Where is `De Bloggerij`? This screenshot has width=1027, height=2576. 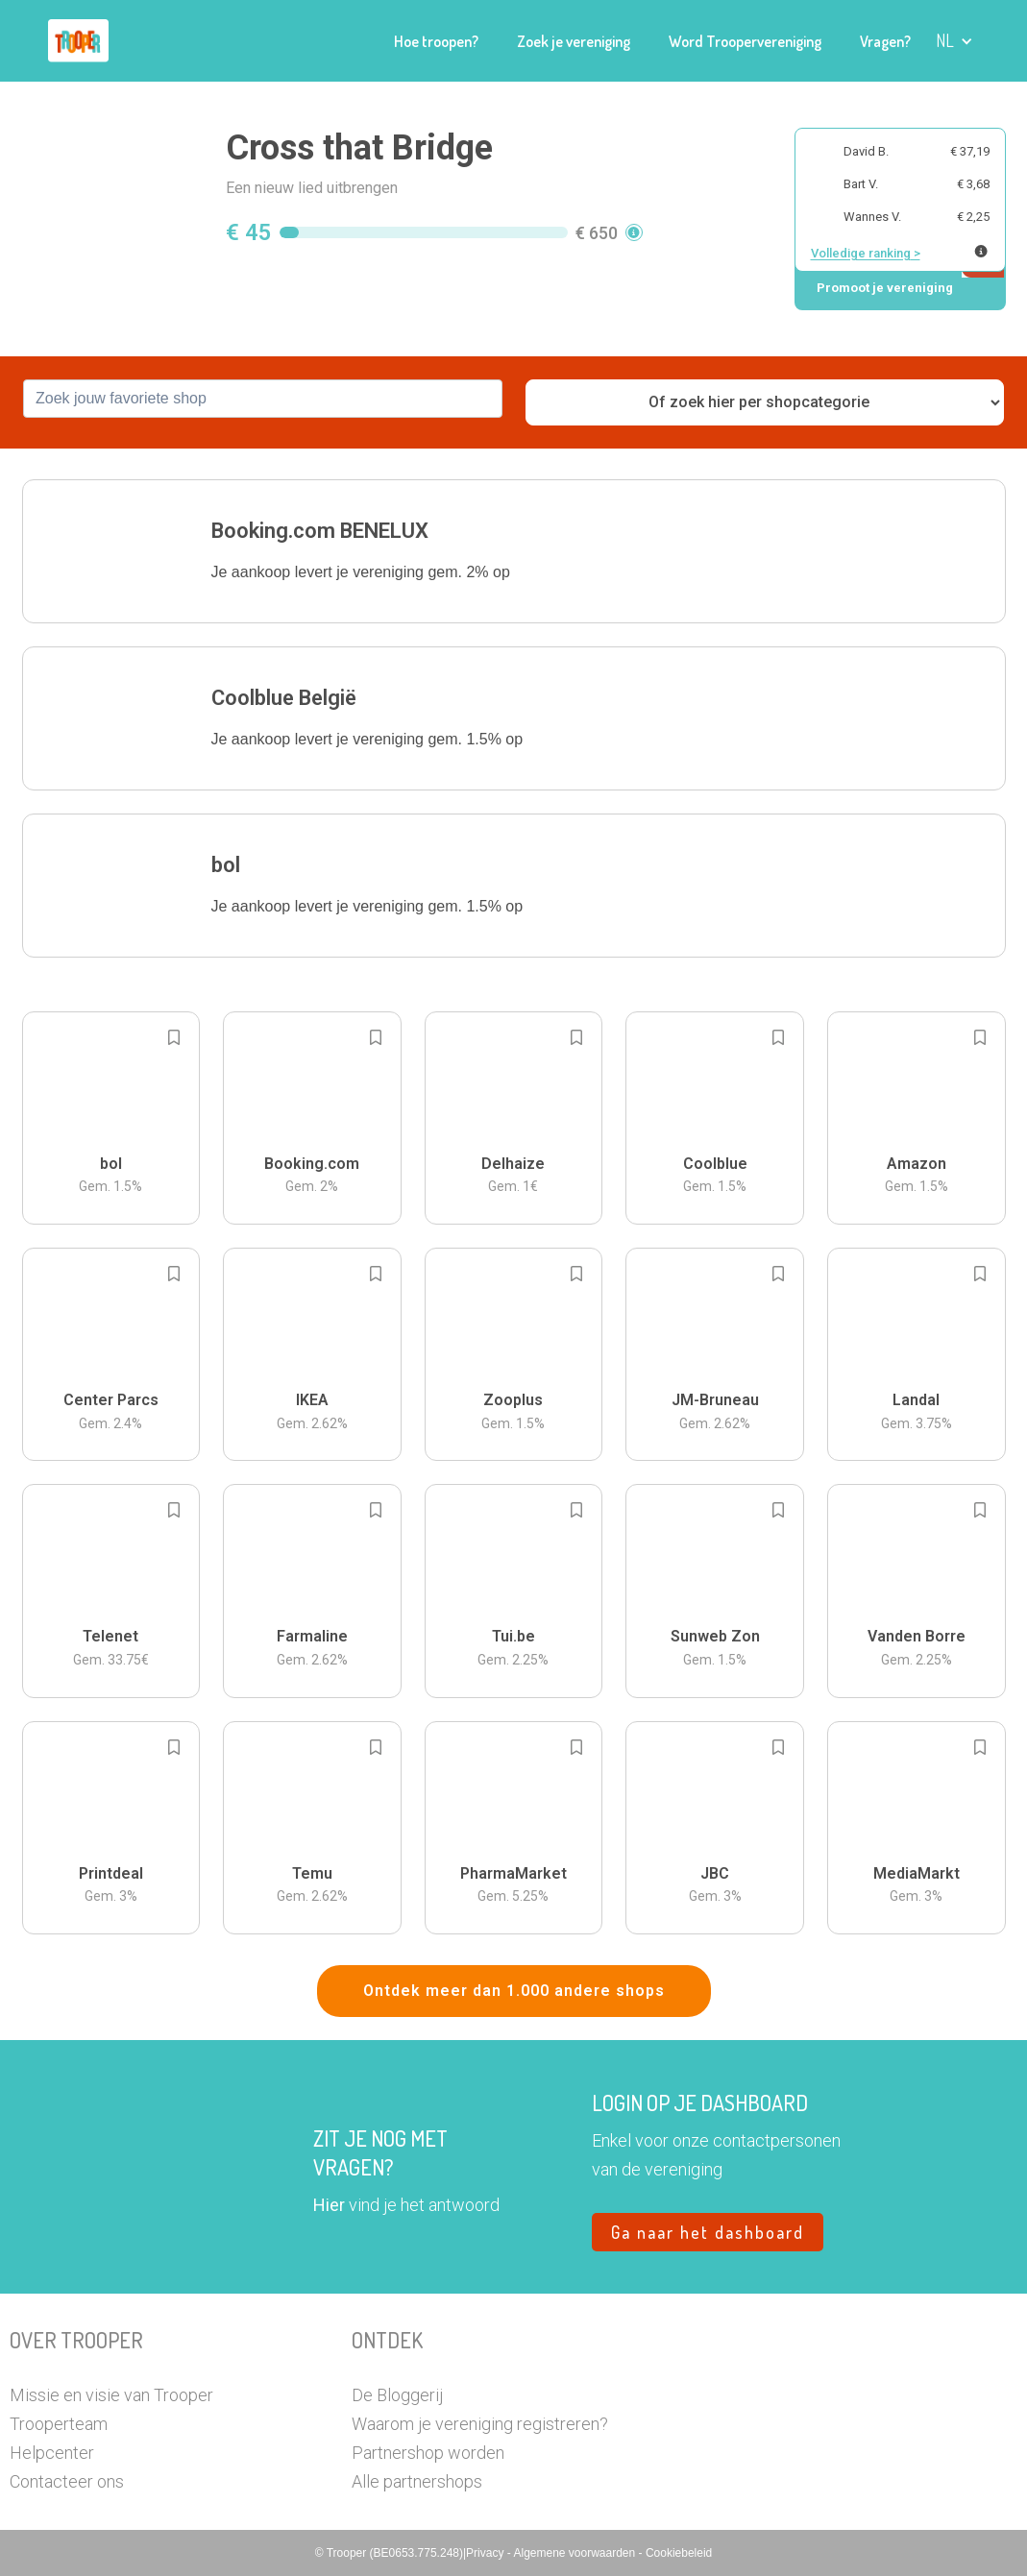
De Bloggerij is located at coordinates (397, 2395).